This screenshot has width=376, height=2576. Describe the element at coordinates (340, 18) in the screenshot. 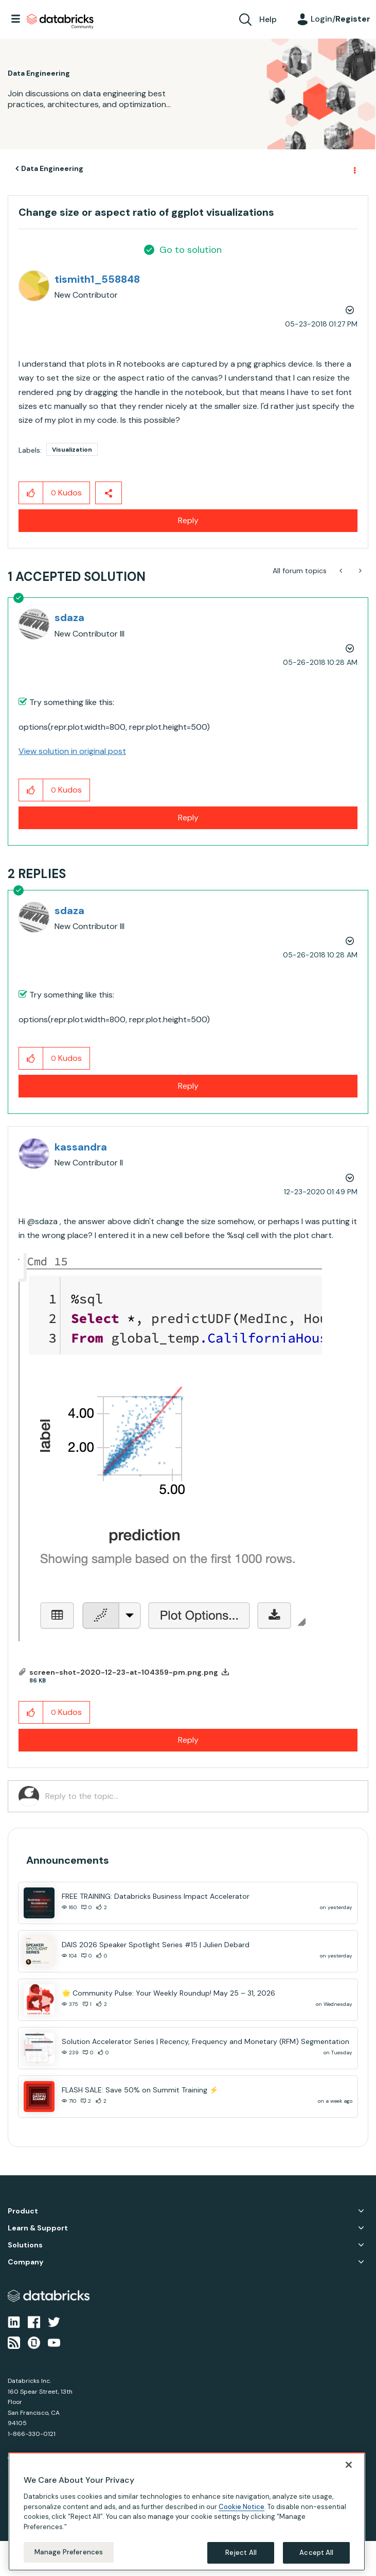

I see `Login/` at that location.